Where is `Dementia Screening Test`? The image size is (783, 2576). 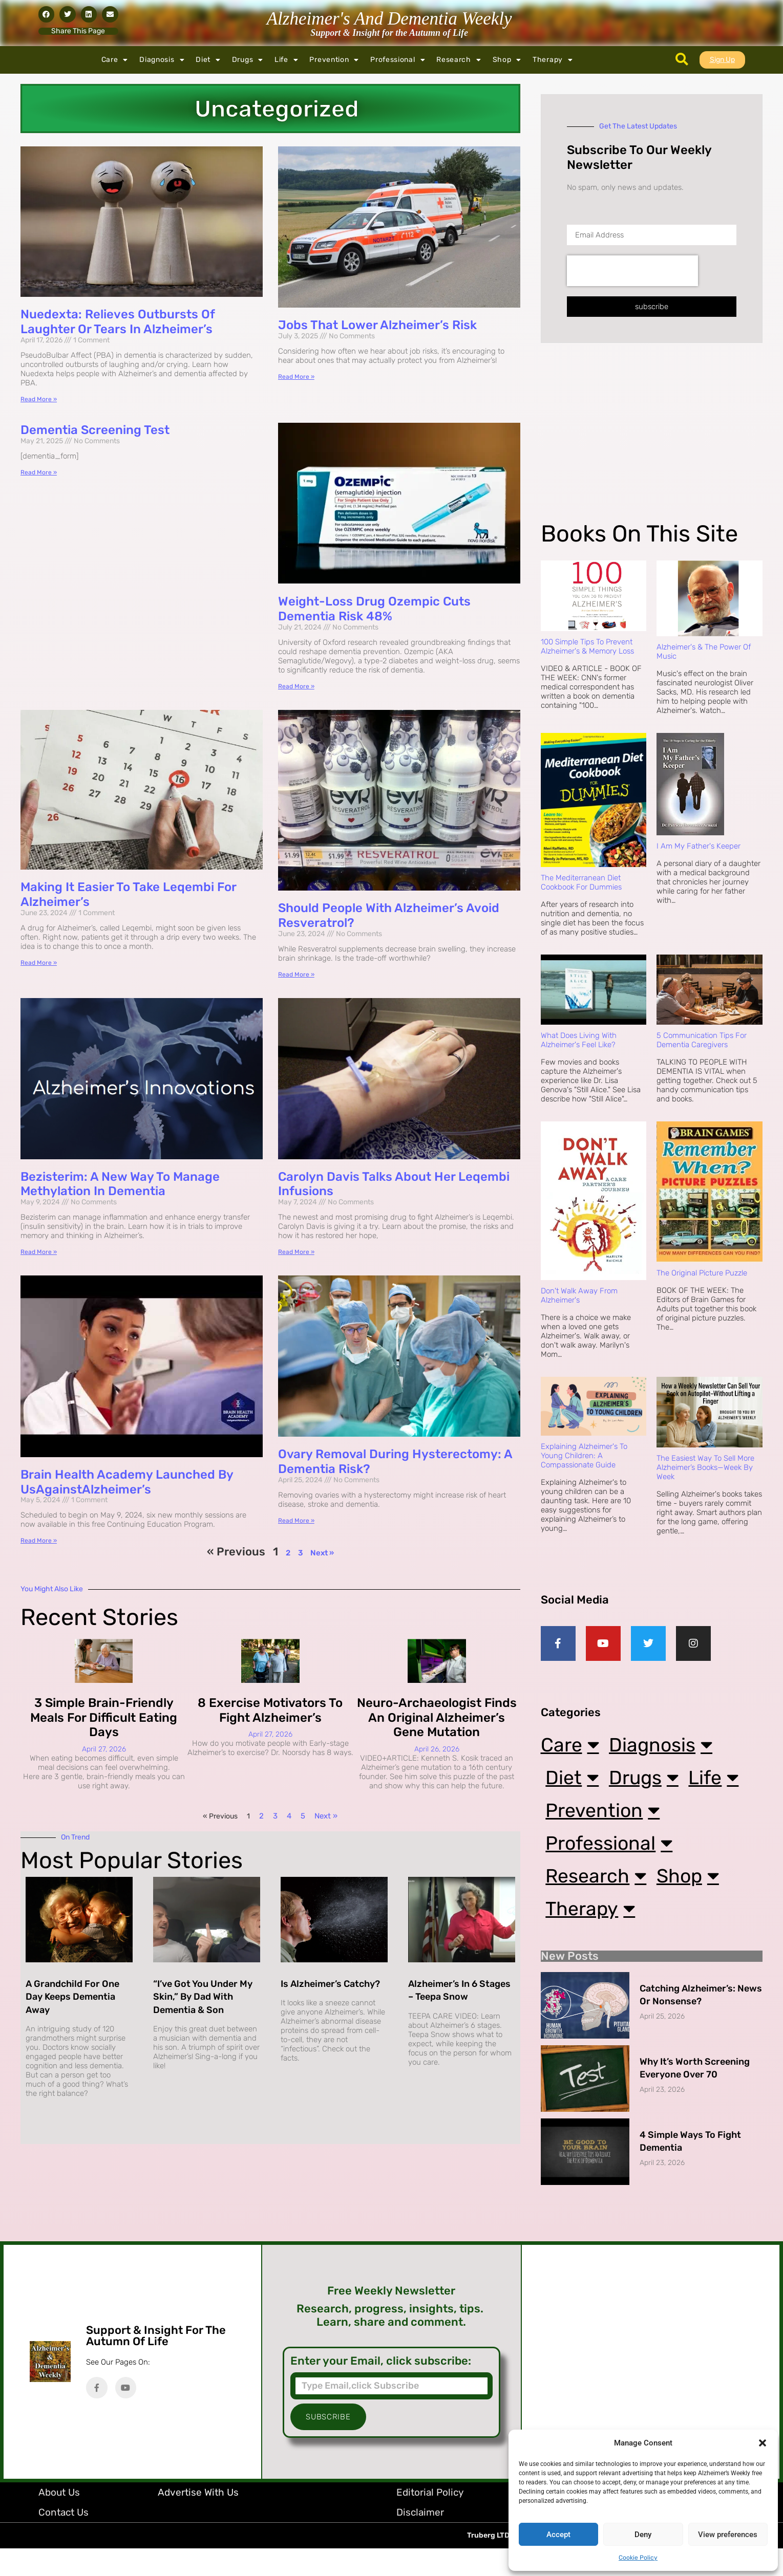
Dementia Screening Test is located at coordinates (95, 430).